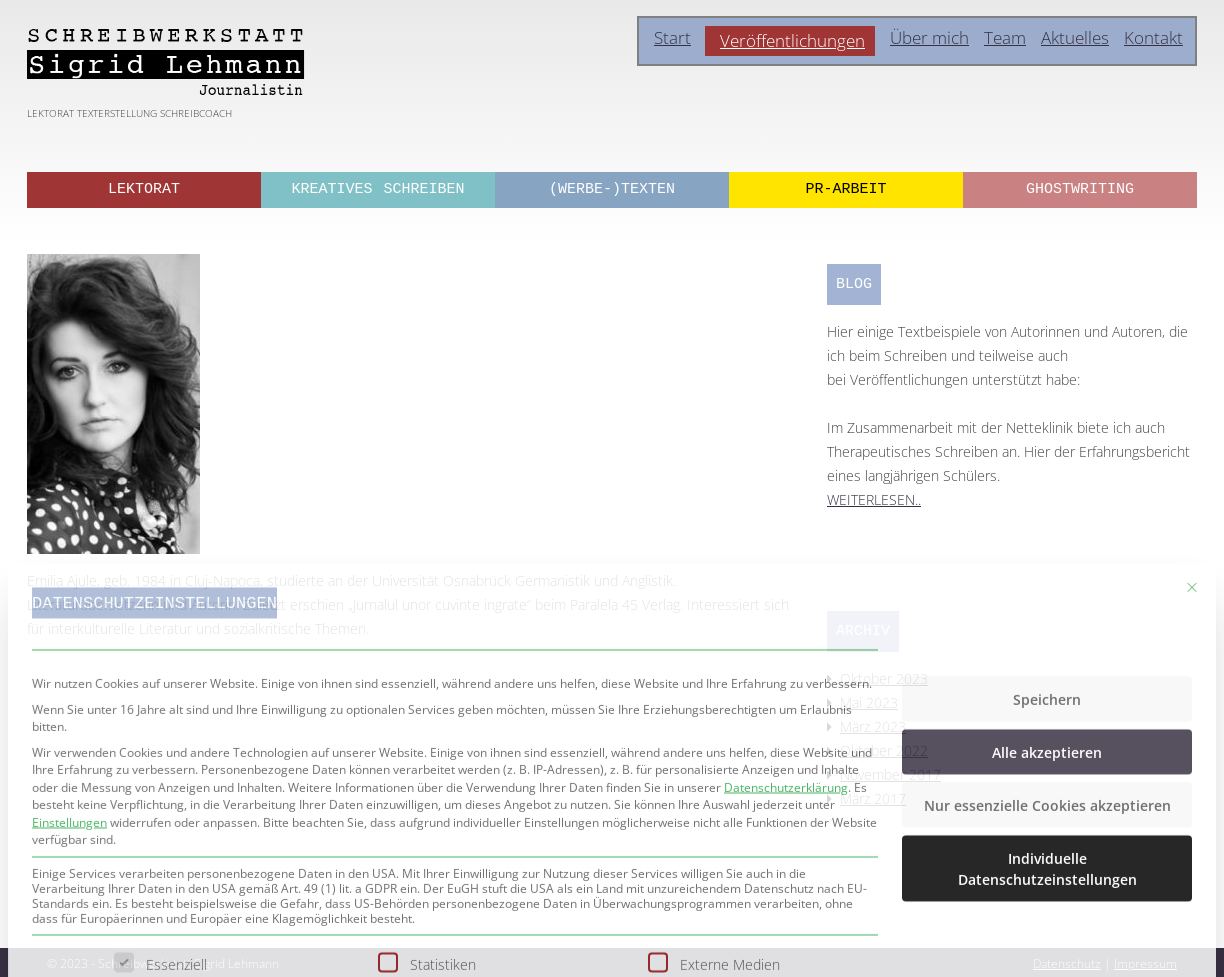 This screenshot has width=1224, height=977. I want to click on Datenschutzerklärung, so click(786, 934).